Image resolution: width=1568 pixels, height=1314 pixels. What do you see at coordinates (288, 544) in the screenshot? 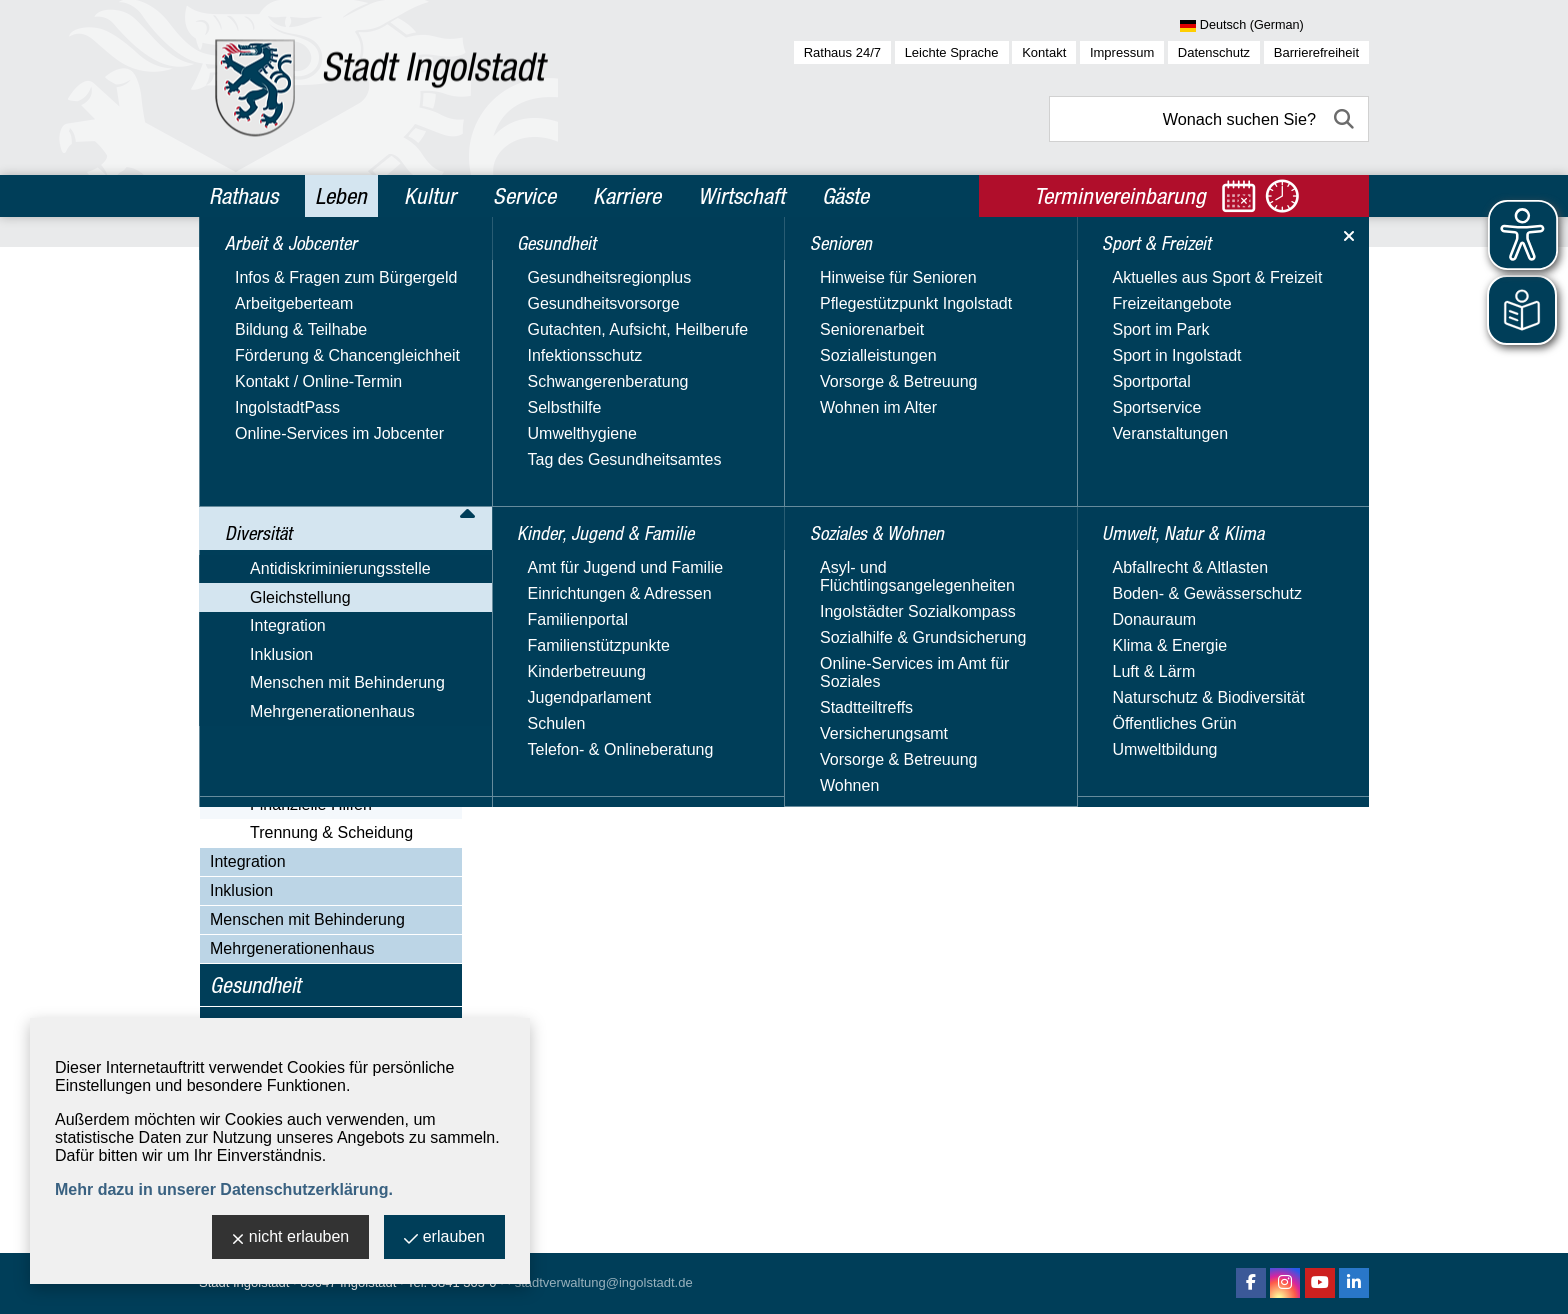
I see `Immer informiert` at bounding box center [288, 544].